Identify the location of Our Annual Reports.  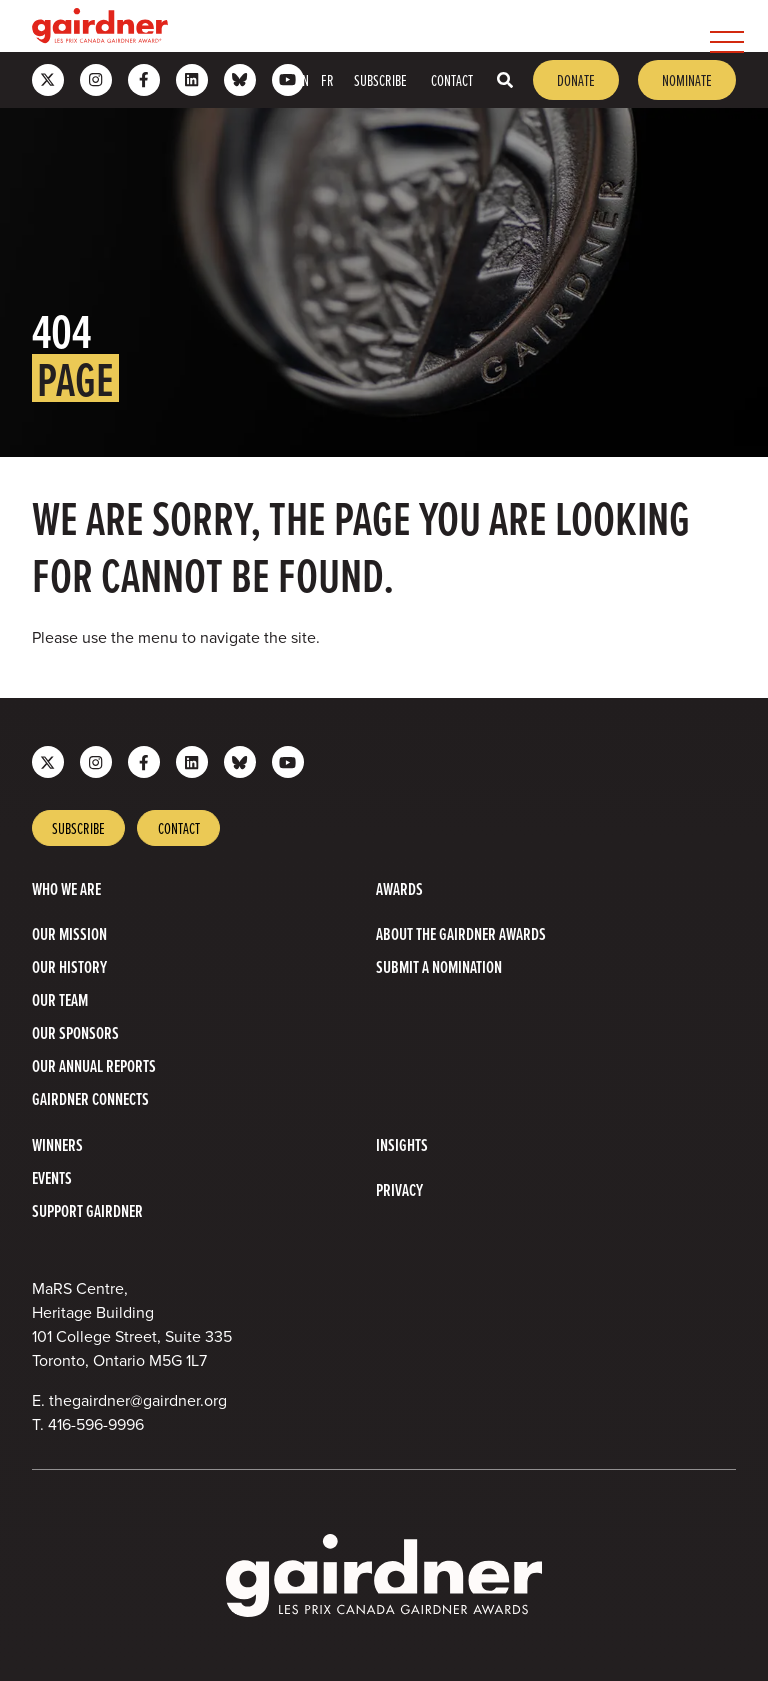
(94, 1065).